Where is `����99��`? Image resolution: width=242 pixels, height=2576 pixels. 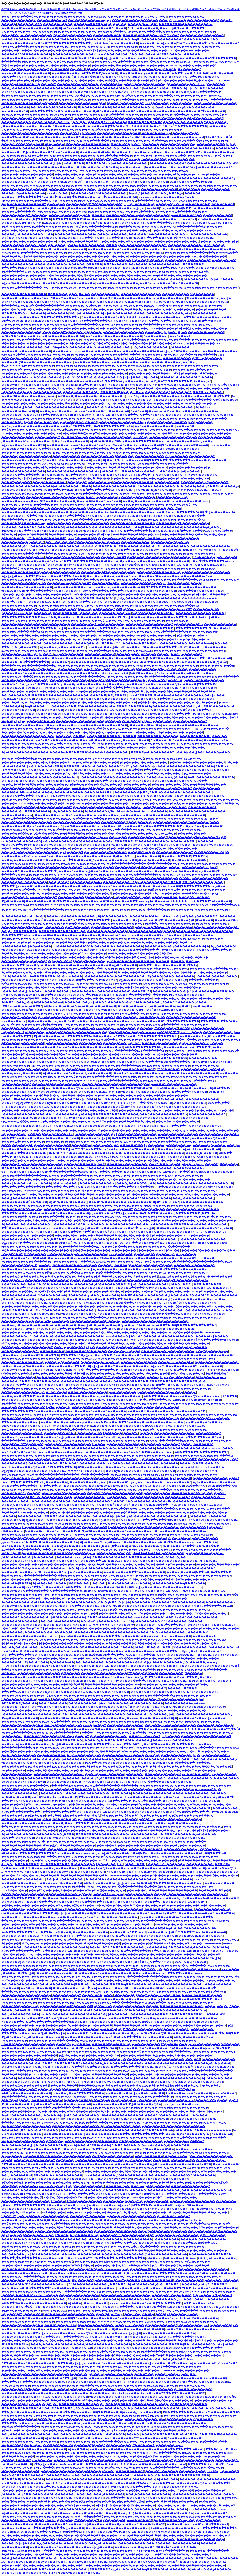 ����99�� is located at coordinates (103, 1920).